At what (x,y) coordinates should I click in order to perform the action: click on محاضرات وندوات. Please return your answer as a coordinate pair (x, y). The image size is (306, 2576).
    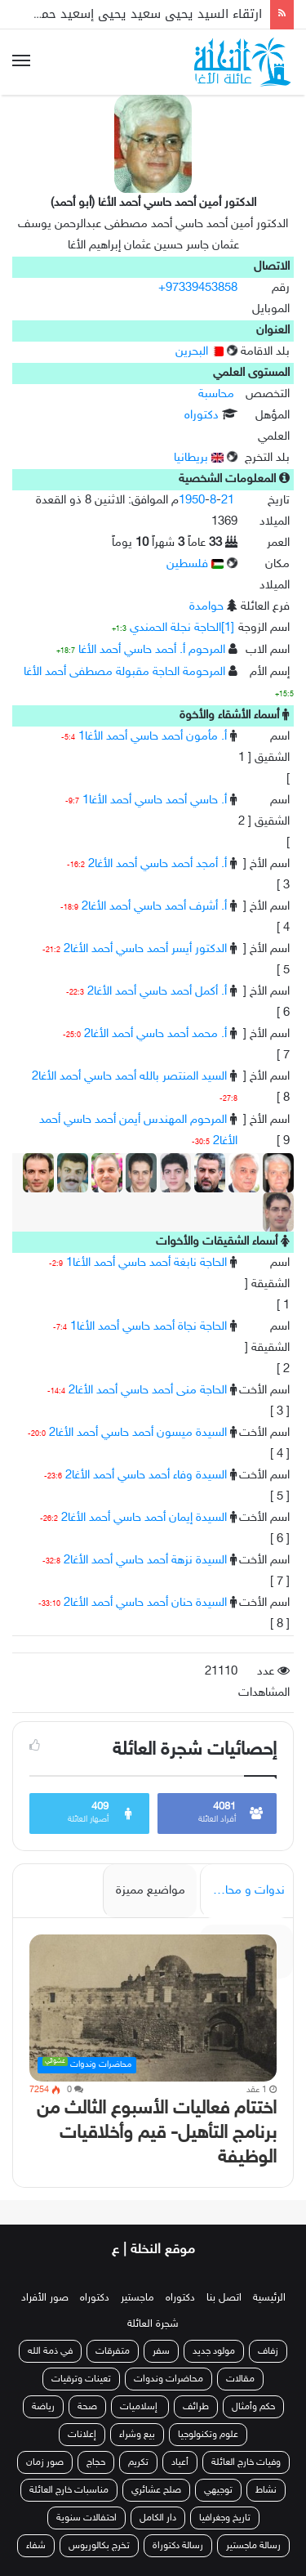
    Looking at the image, I should click on (168, 2379).